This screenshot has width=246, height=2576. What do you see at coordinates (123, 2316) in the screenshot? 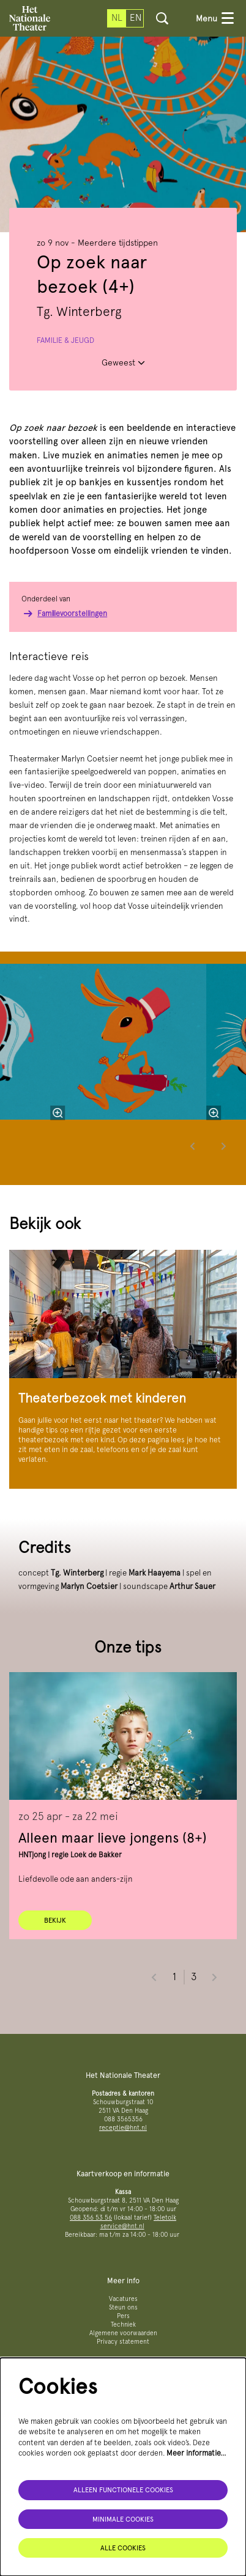
I see `Pers` at bounding box center [123, 2316].